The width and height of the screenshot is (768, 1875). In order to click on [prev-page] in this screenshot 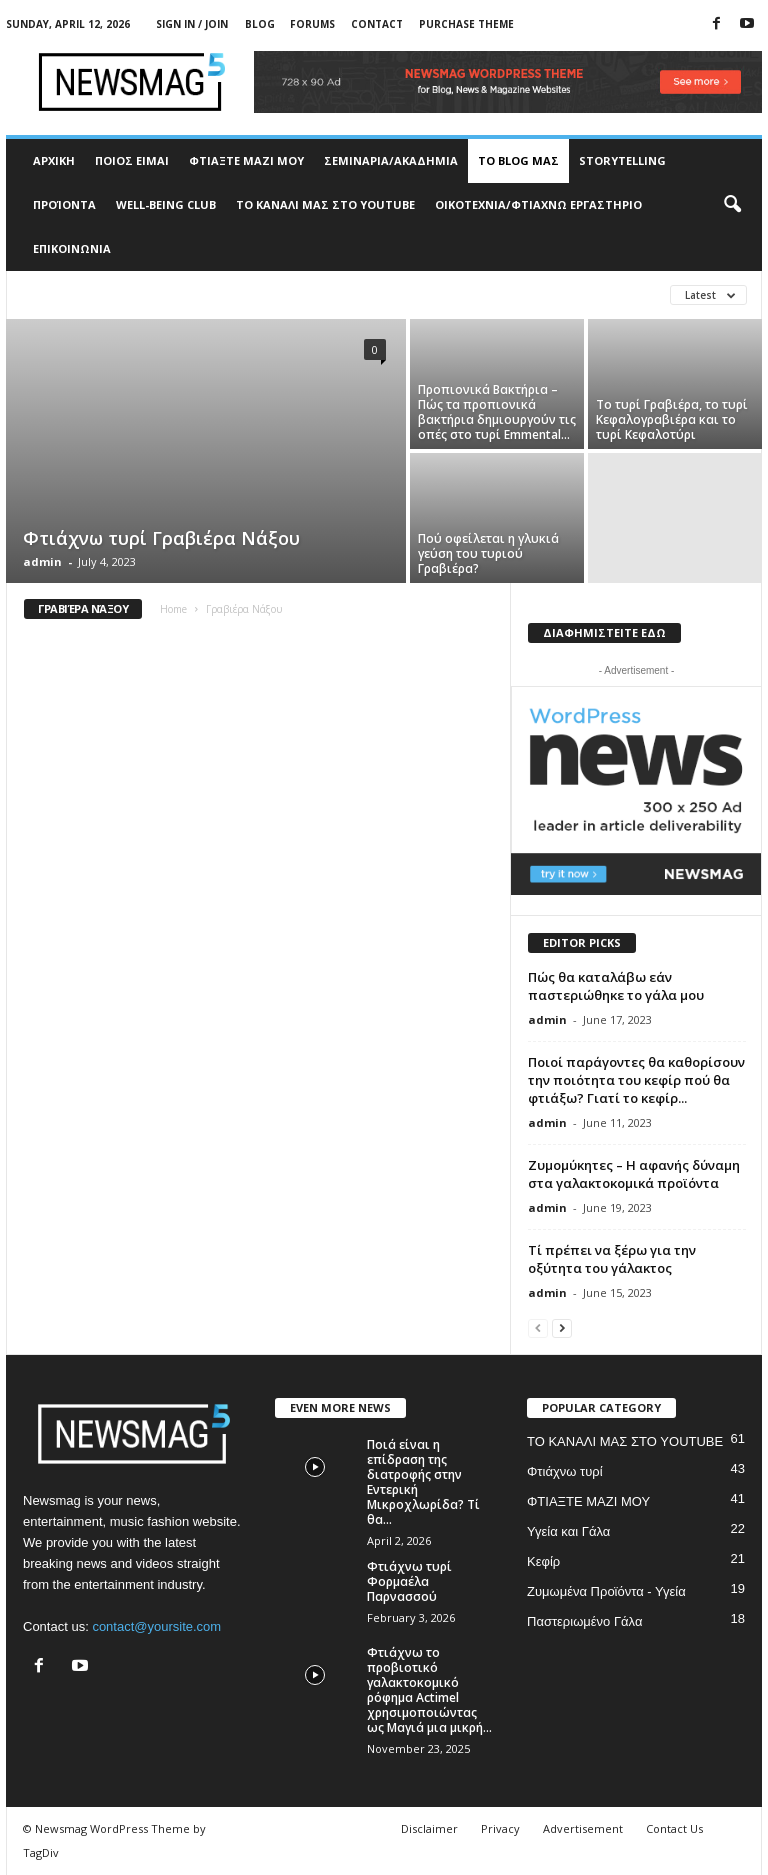, I will do `click(538, 1327)`.